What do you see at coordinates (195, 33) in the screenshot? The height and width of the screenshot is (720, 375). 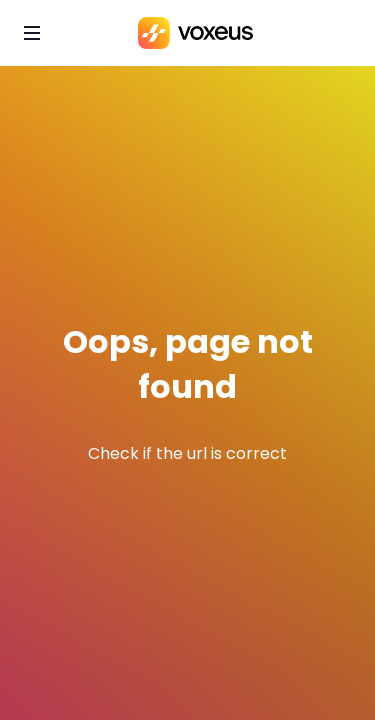 I see `[Bababam]` at bounding box center [195, 33].